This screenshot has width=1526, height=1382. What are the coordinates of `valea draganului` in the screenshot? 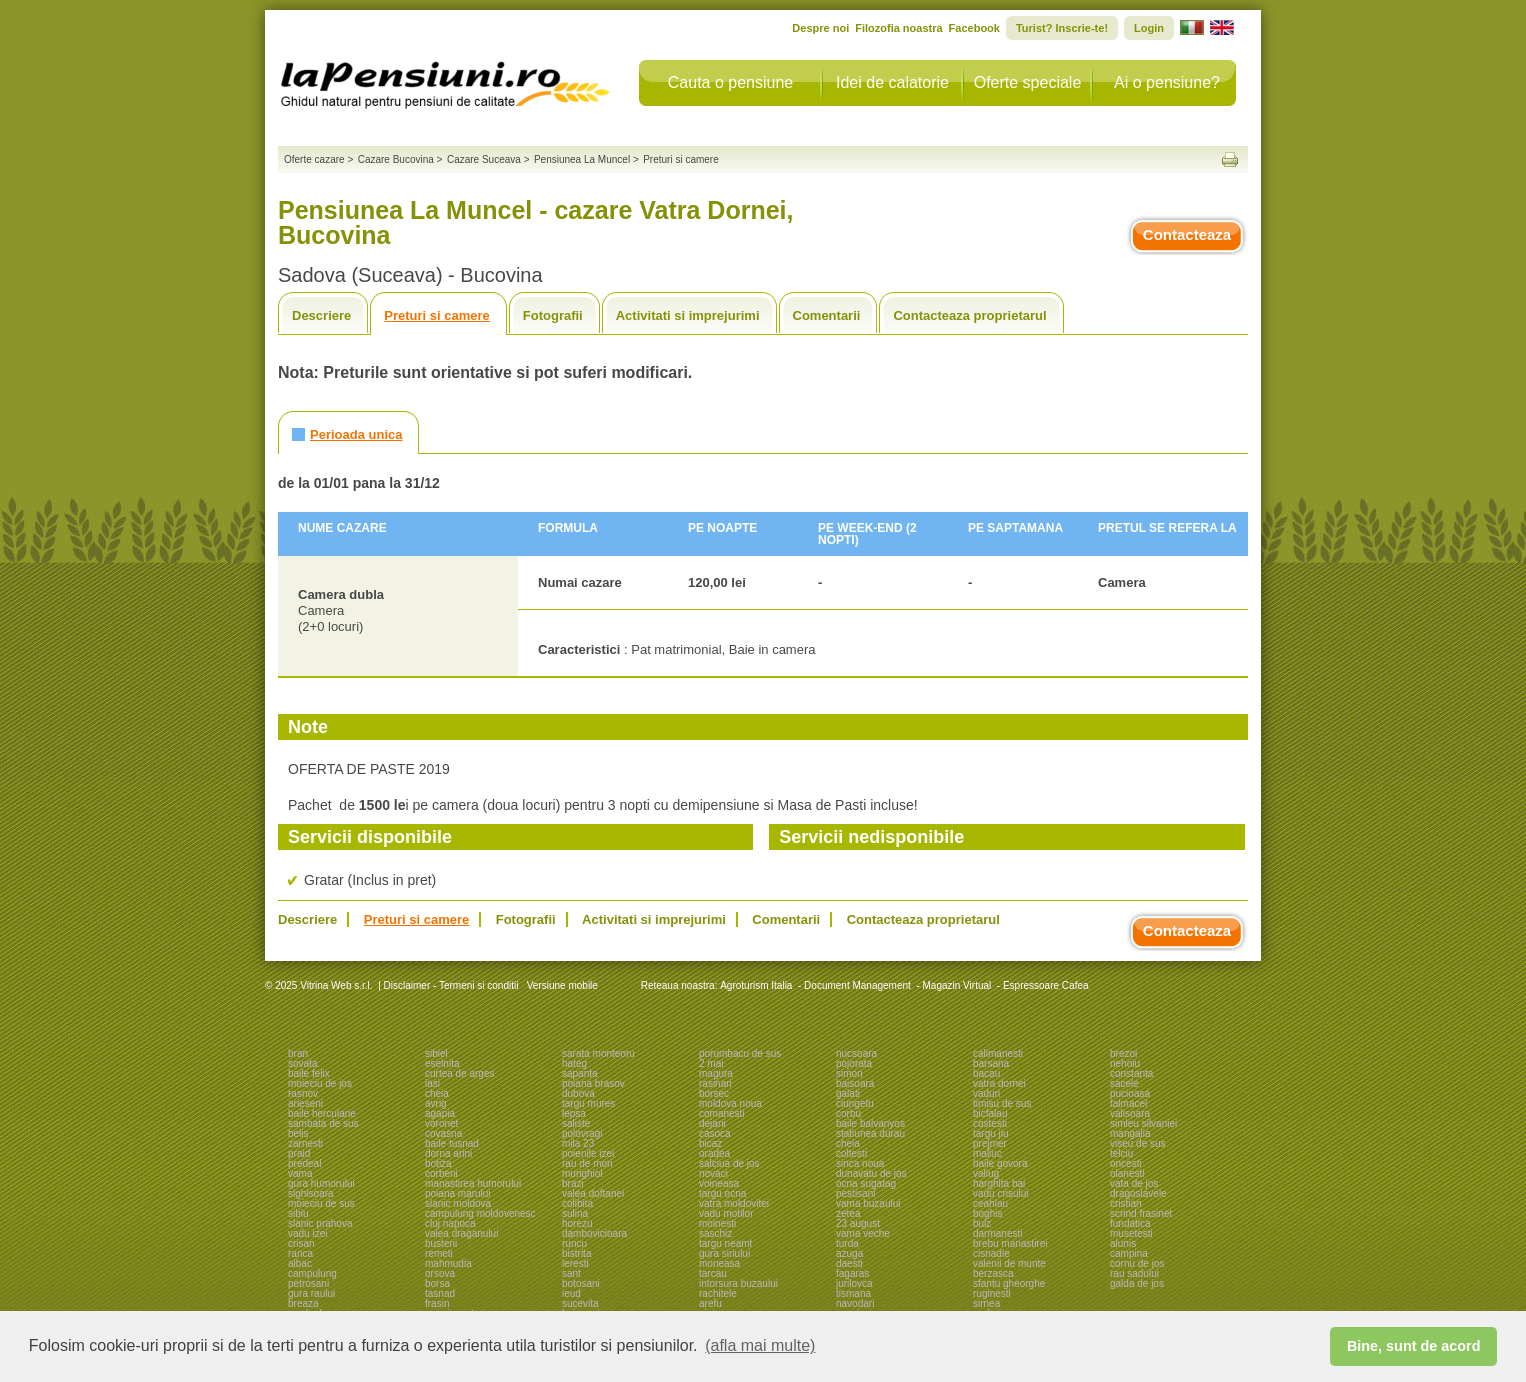 It's located at (461, 1233).